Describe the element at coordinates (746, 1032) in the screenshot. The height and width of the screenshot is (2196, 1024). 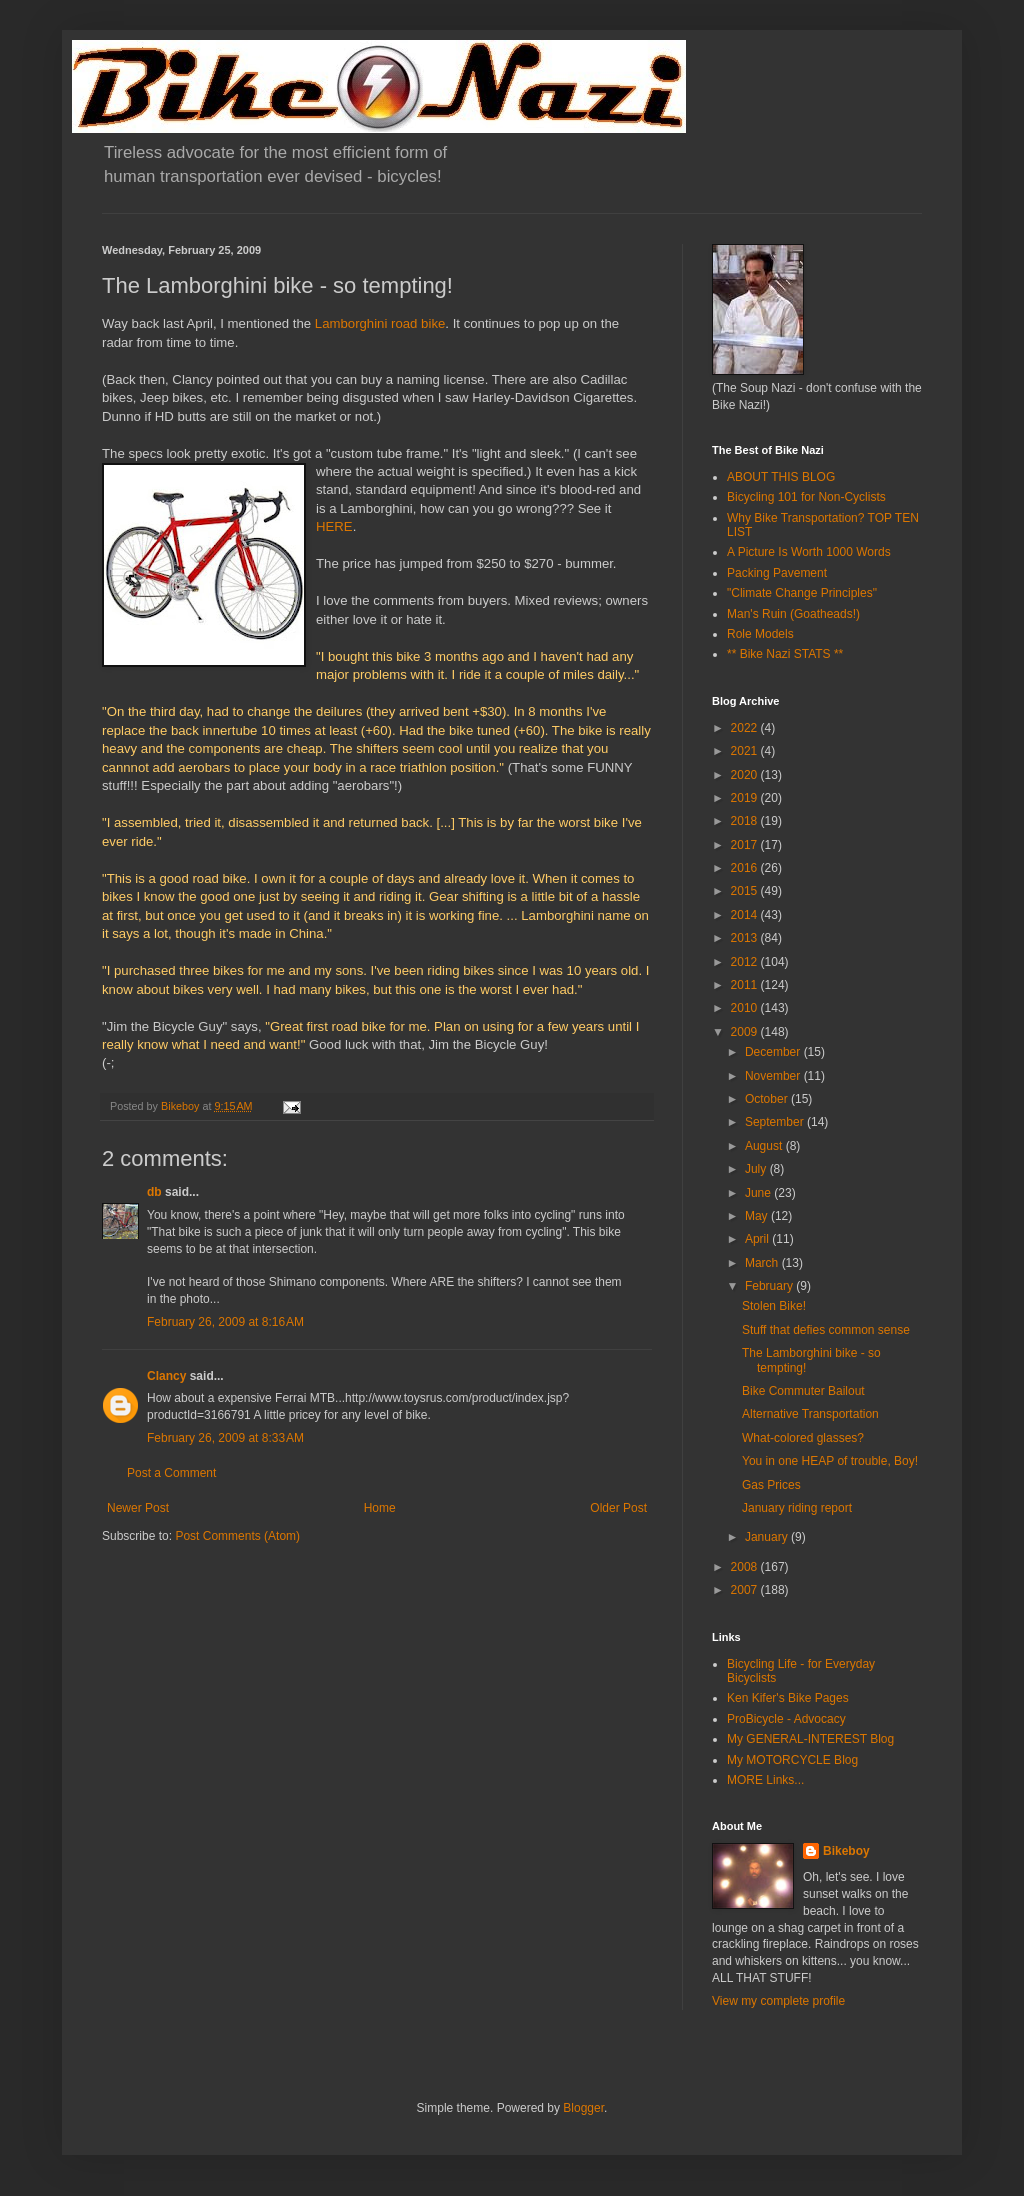
I see `2009` at that location.